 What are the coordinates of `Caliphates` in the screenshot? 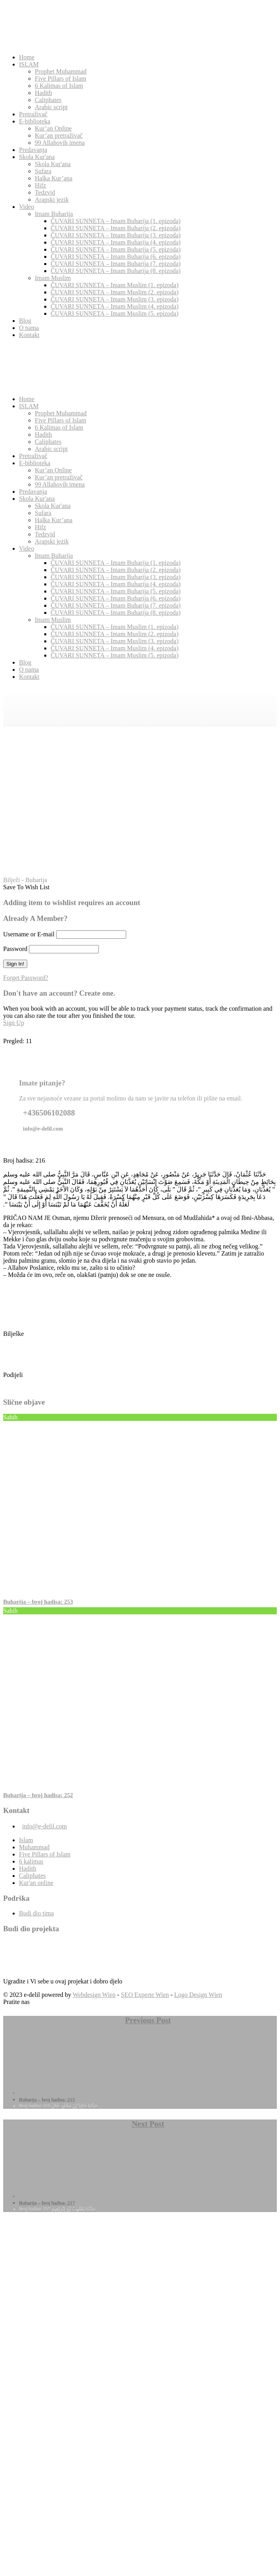 It's located at (48, 100).